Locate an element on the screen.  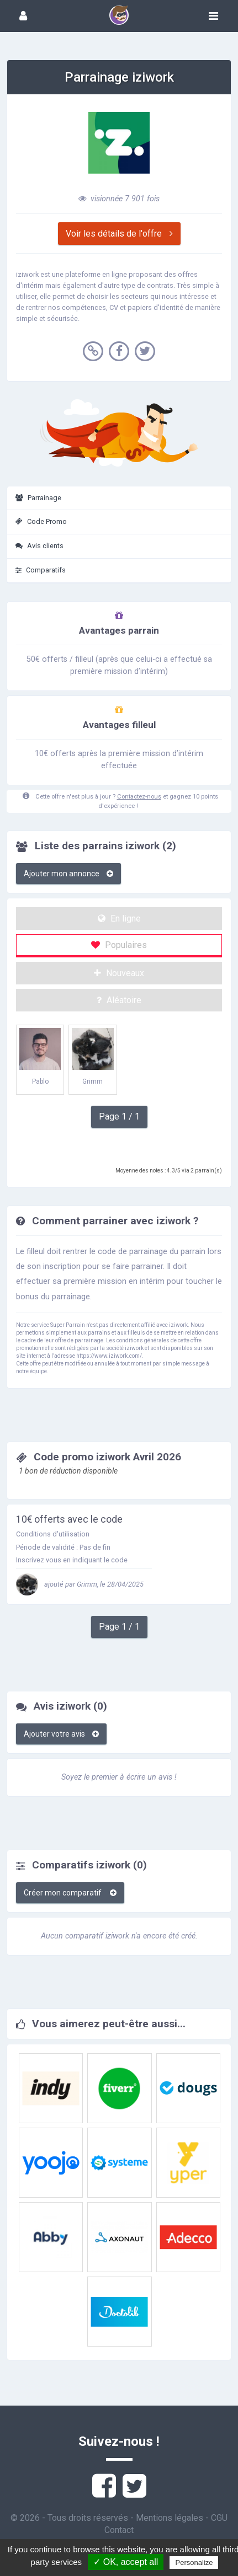
Contactez-nous is located at coordinates (139, 796).